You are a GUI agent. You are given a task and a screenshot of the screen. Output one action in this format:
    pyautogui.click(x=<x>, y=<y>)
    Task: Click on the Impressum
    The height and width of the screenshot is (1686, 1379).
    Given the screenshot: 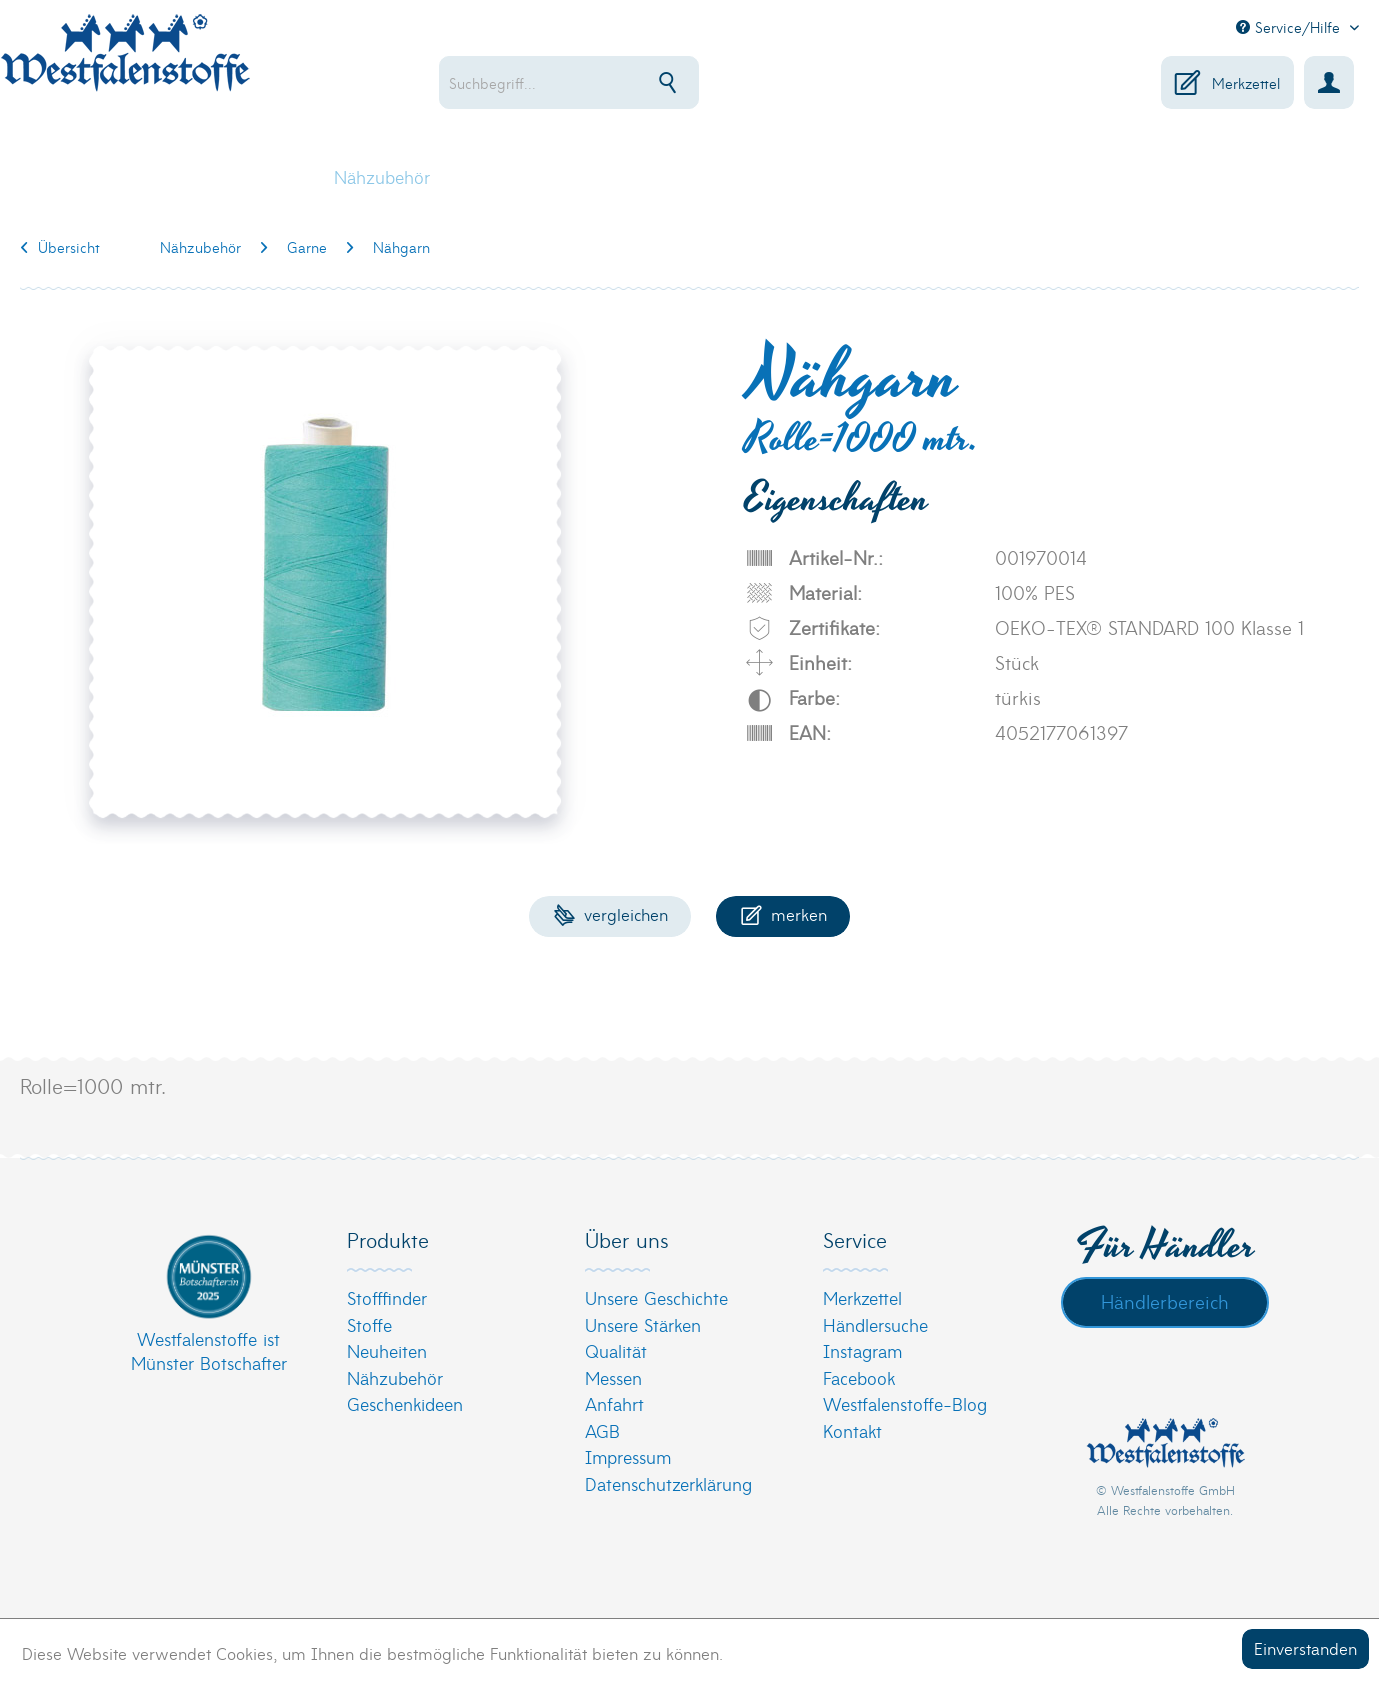 What is the action you would take?
    pyautogui.click(x=628, y=1456)
    